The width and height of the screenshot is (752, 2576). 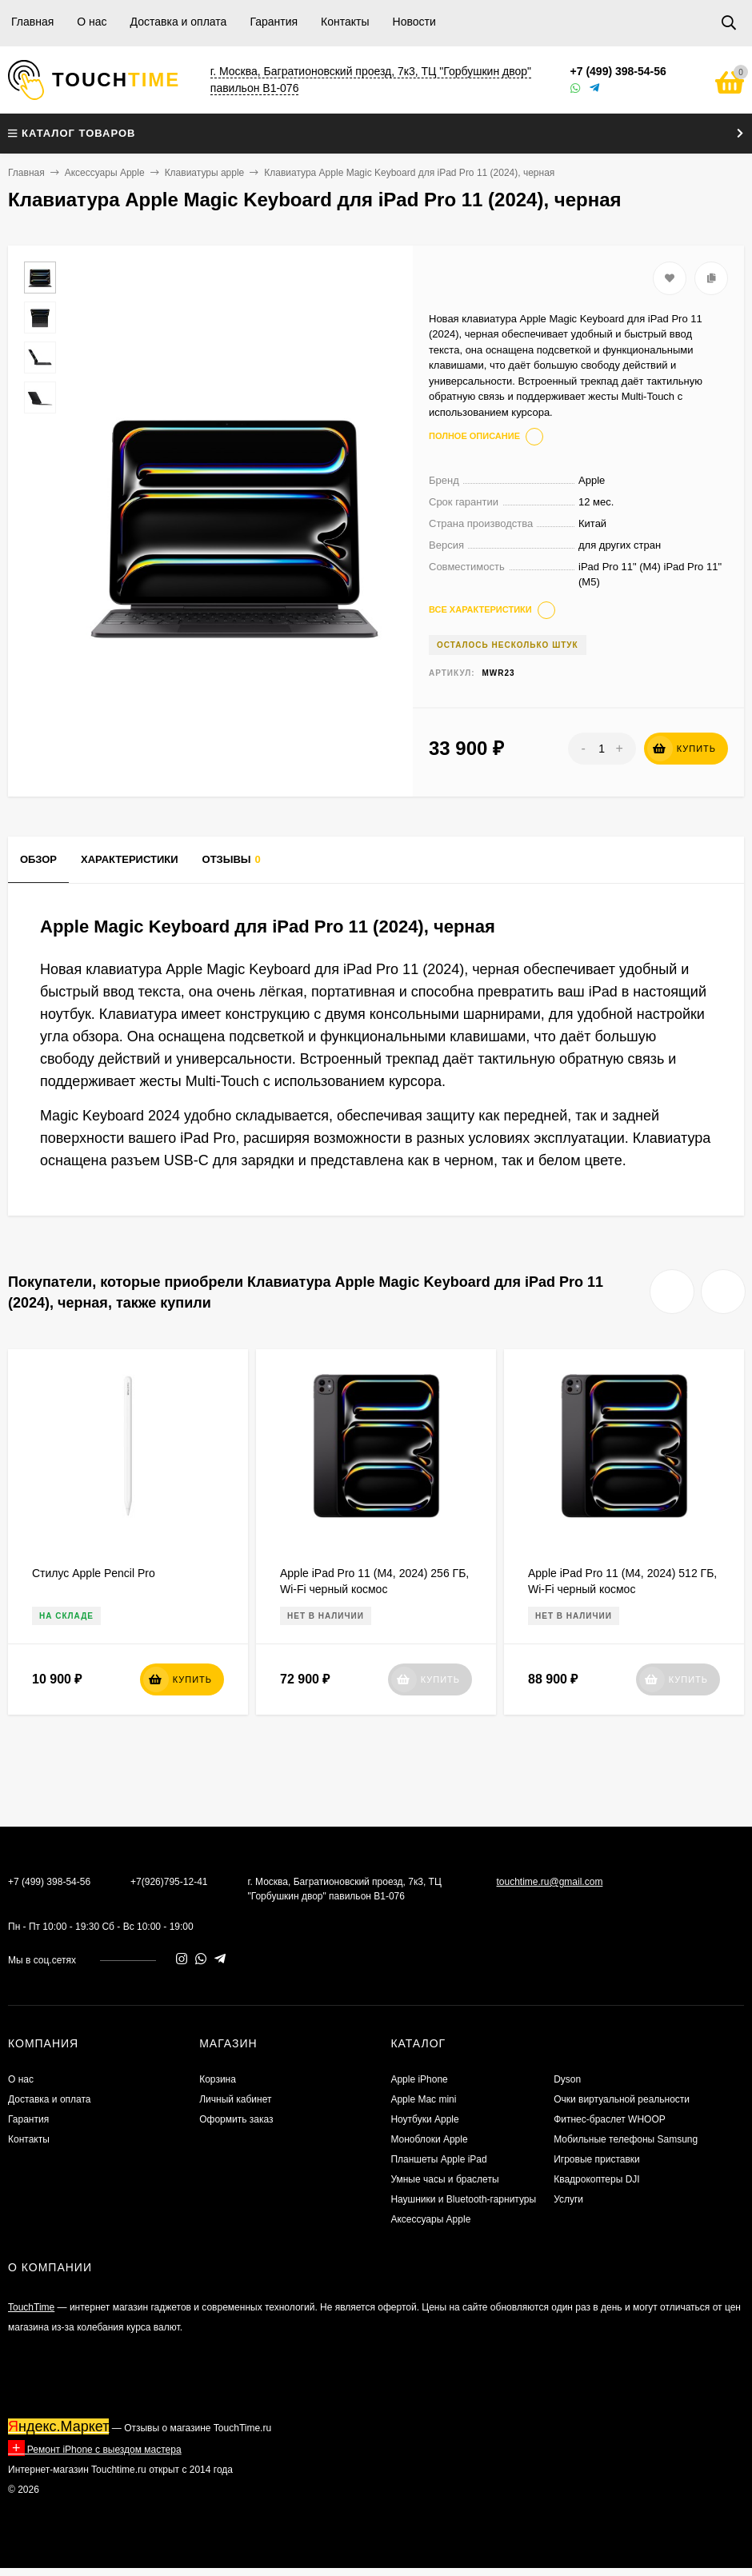 I want to click on Главная, so click(x=32, y=21).